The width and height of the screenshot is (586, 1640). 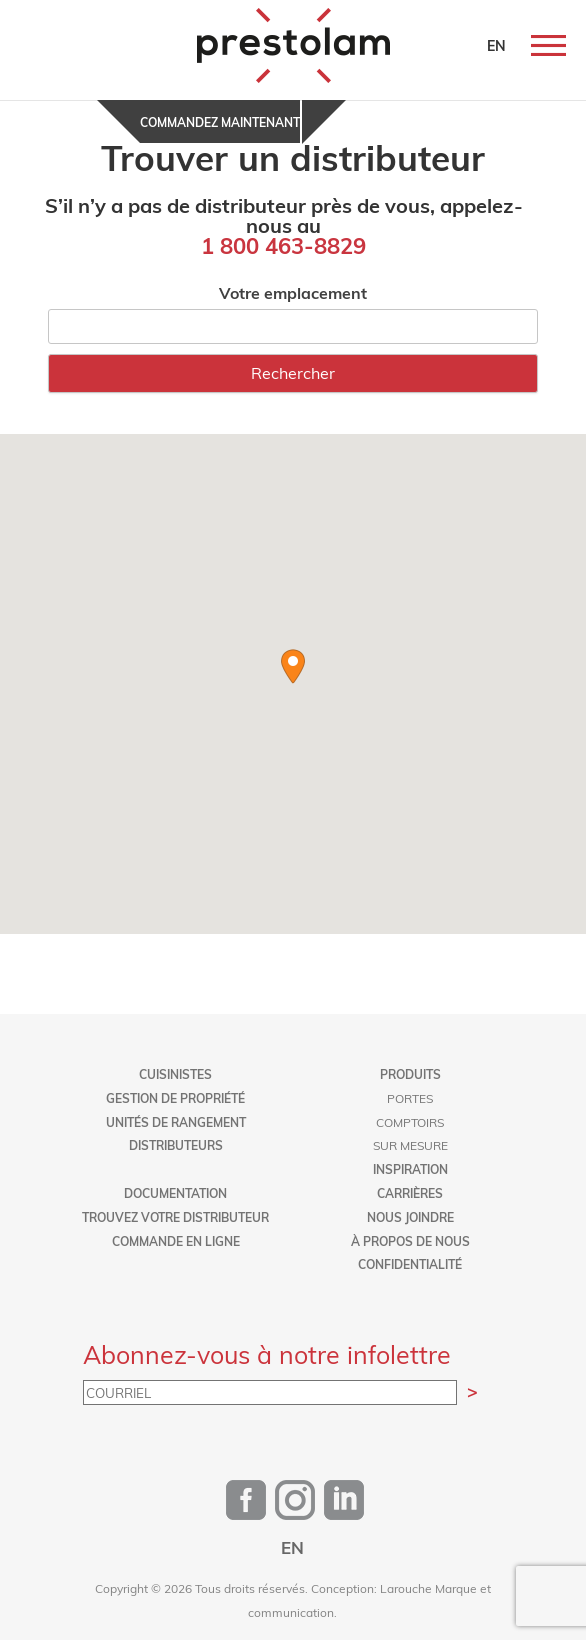 I want to click on Documentation, so click(x=175, y=1193).